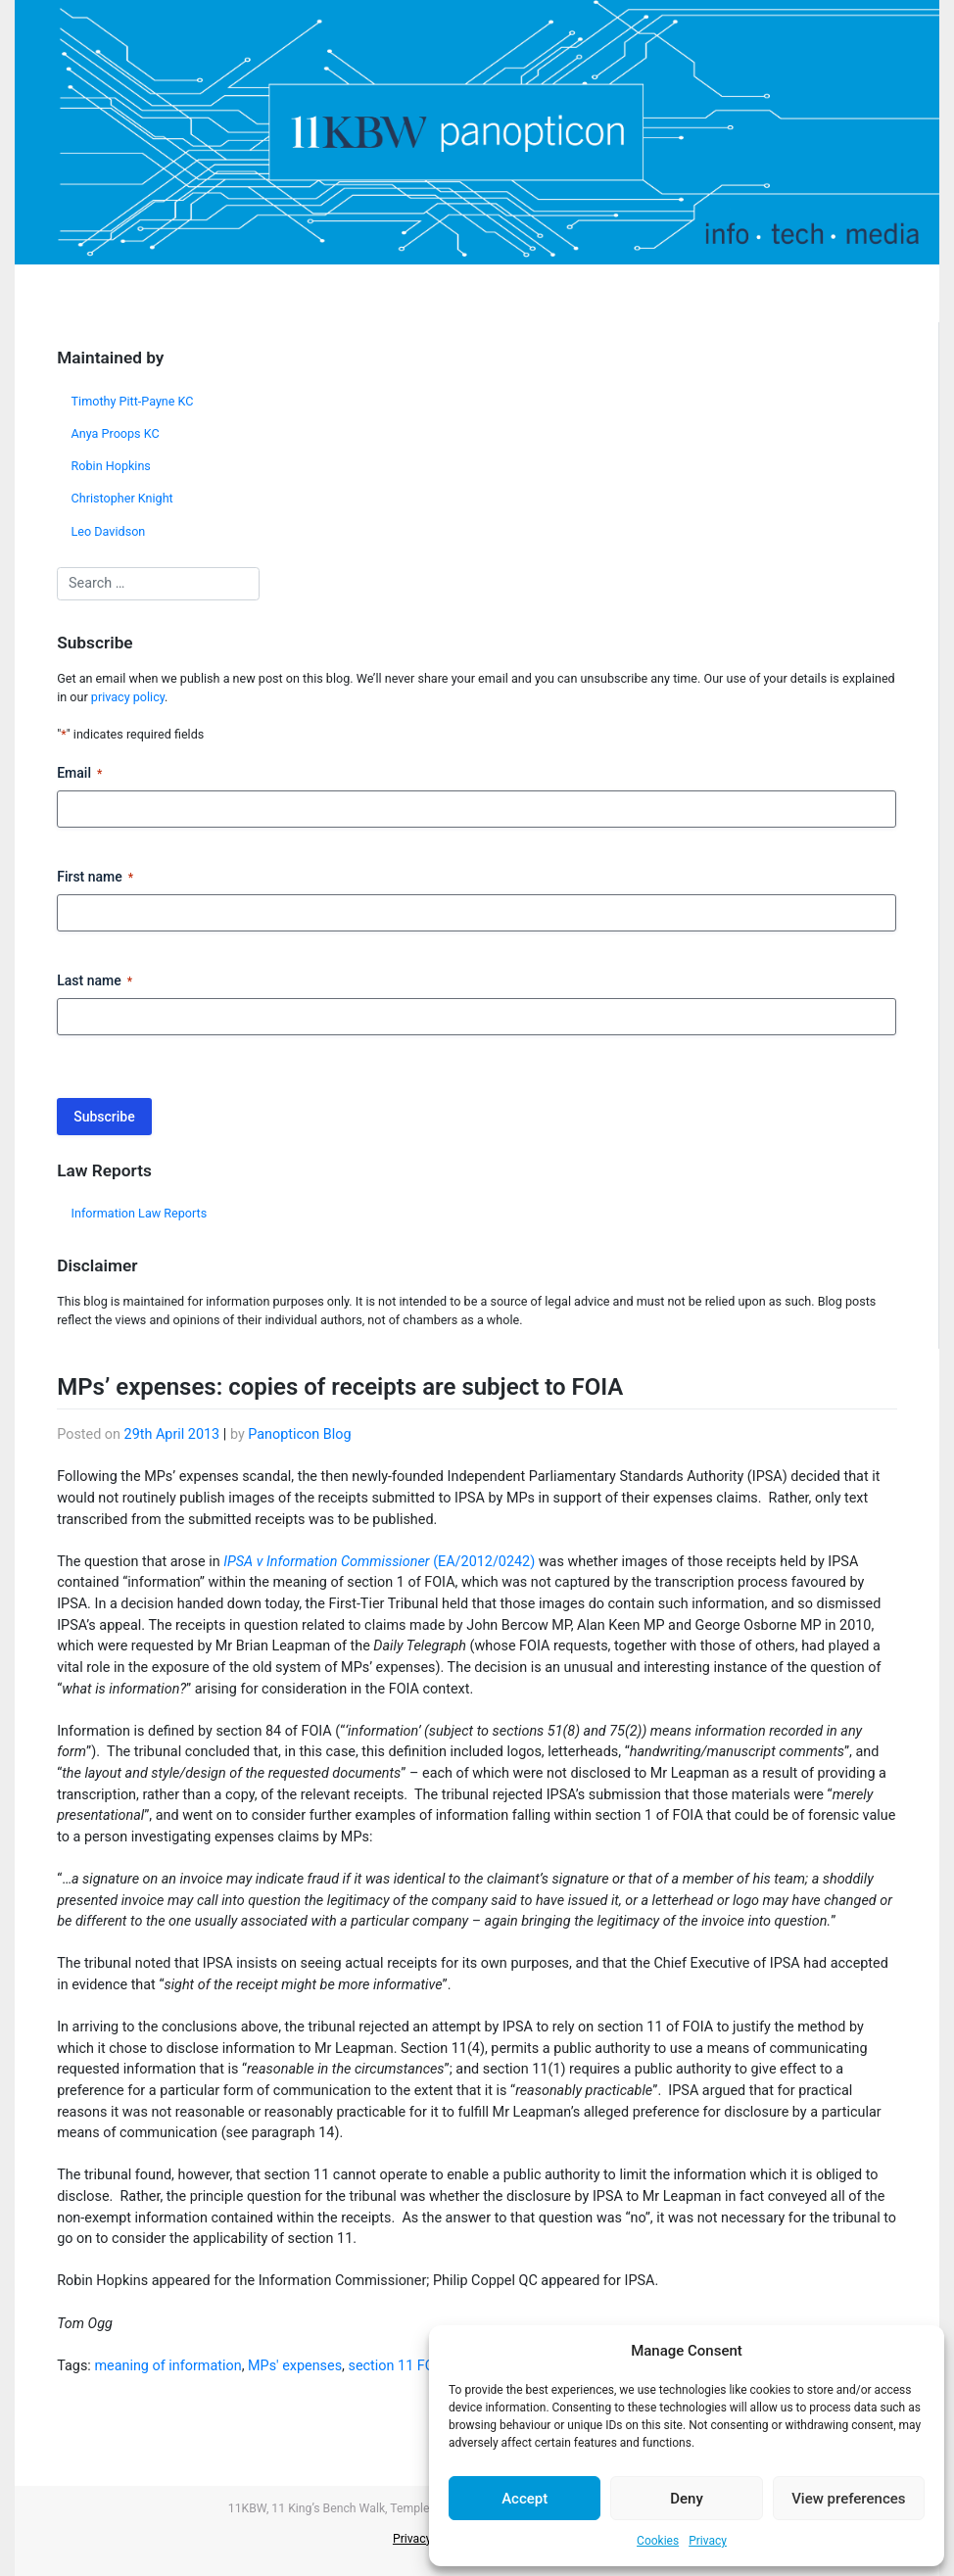  I want to click on meaning of information, so click(167, 2366).